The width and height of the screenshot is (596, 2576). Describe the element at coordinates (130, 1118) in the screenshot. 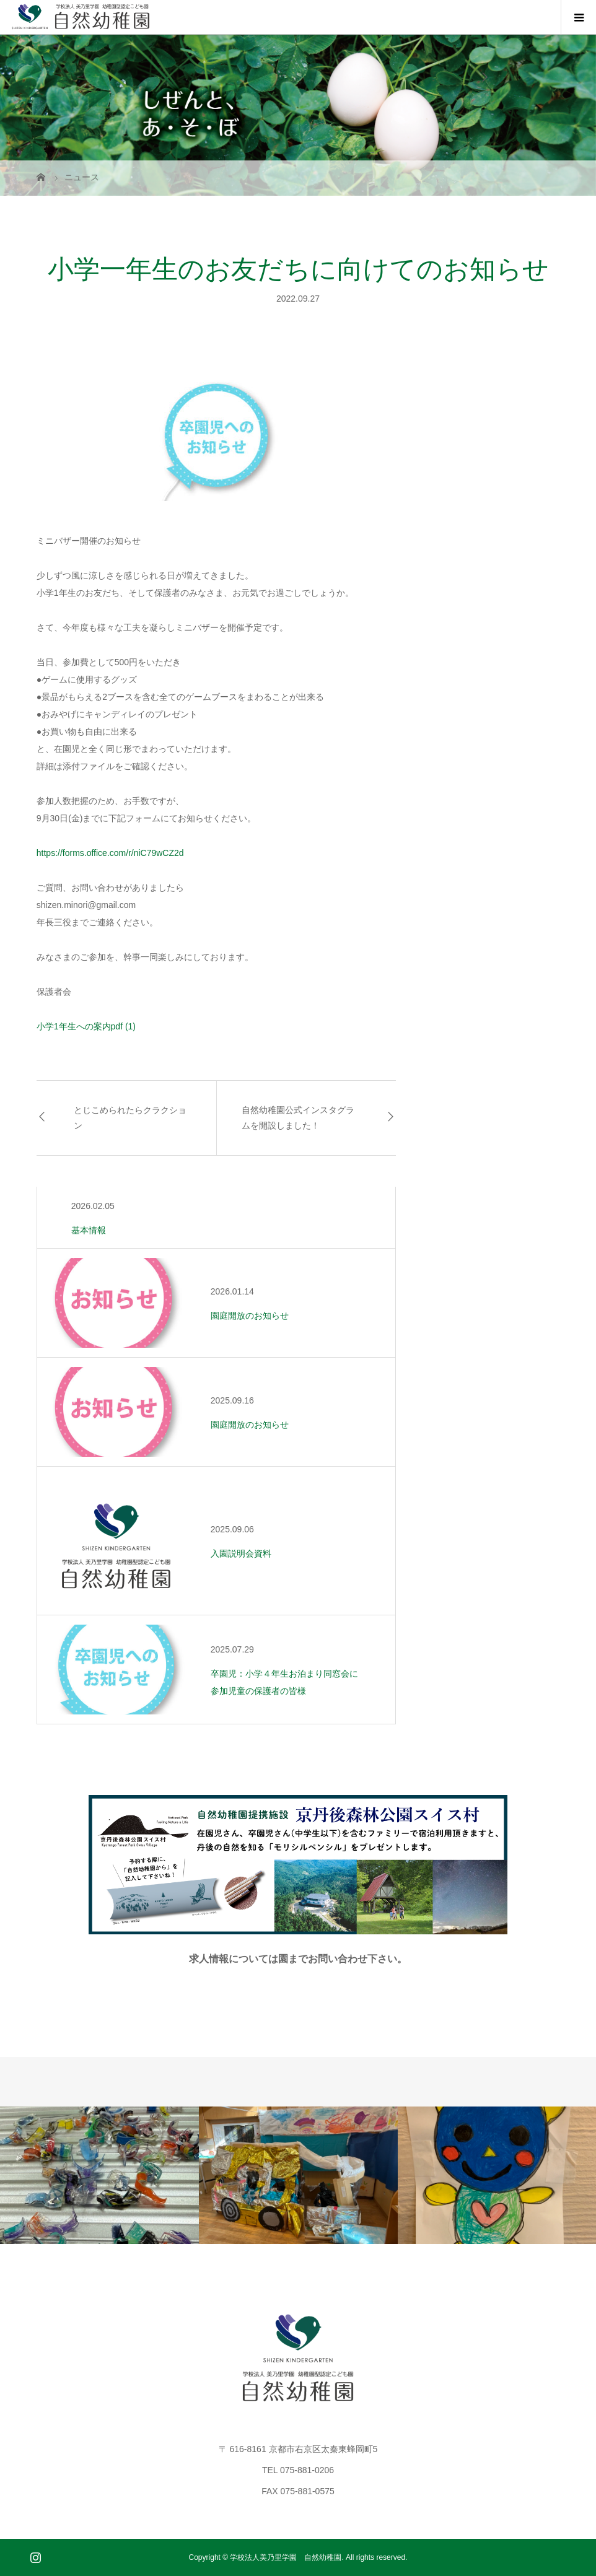

I see `とじこめられたらクラクション` at that location.